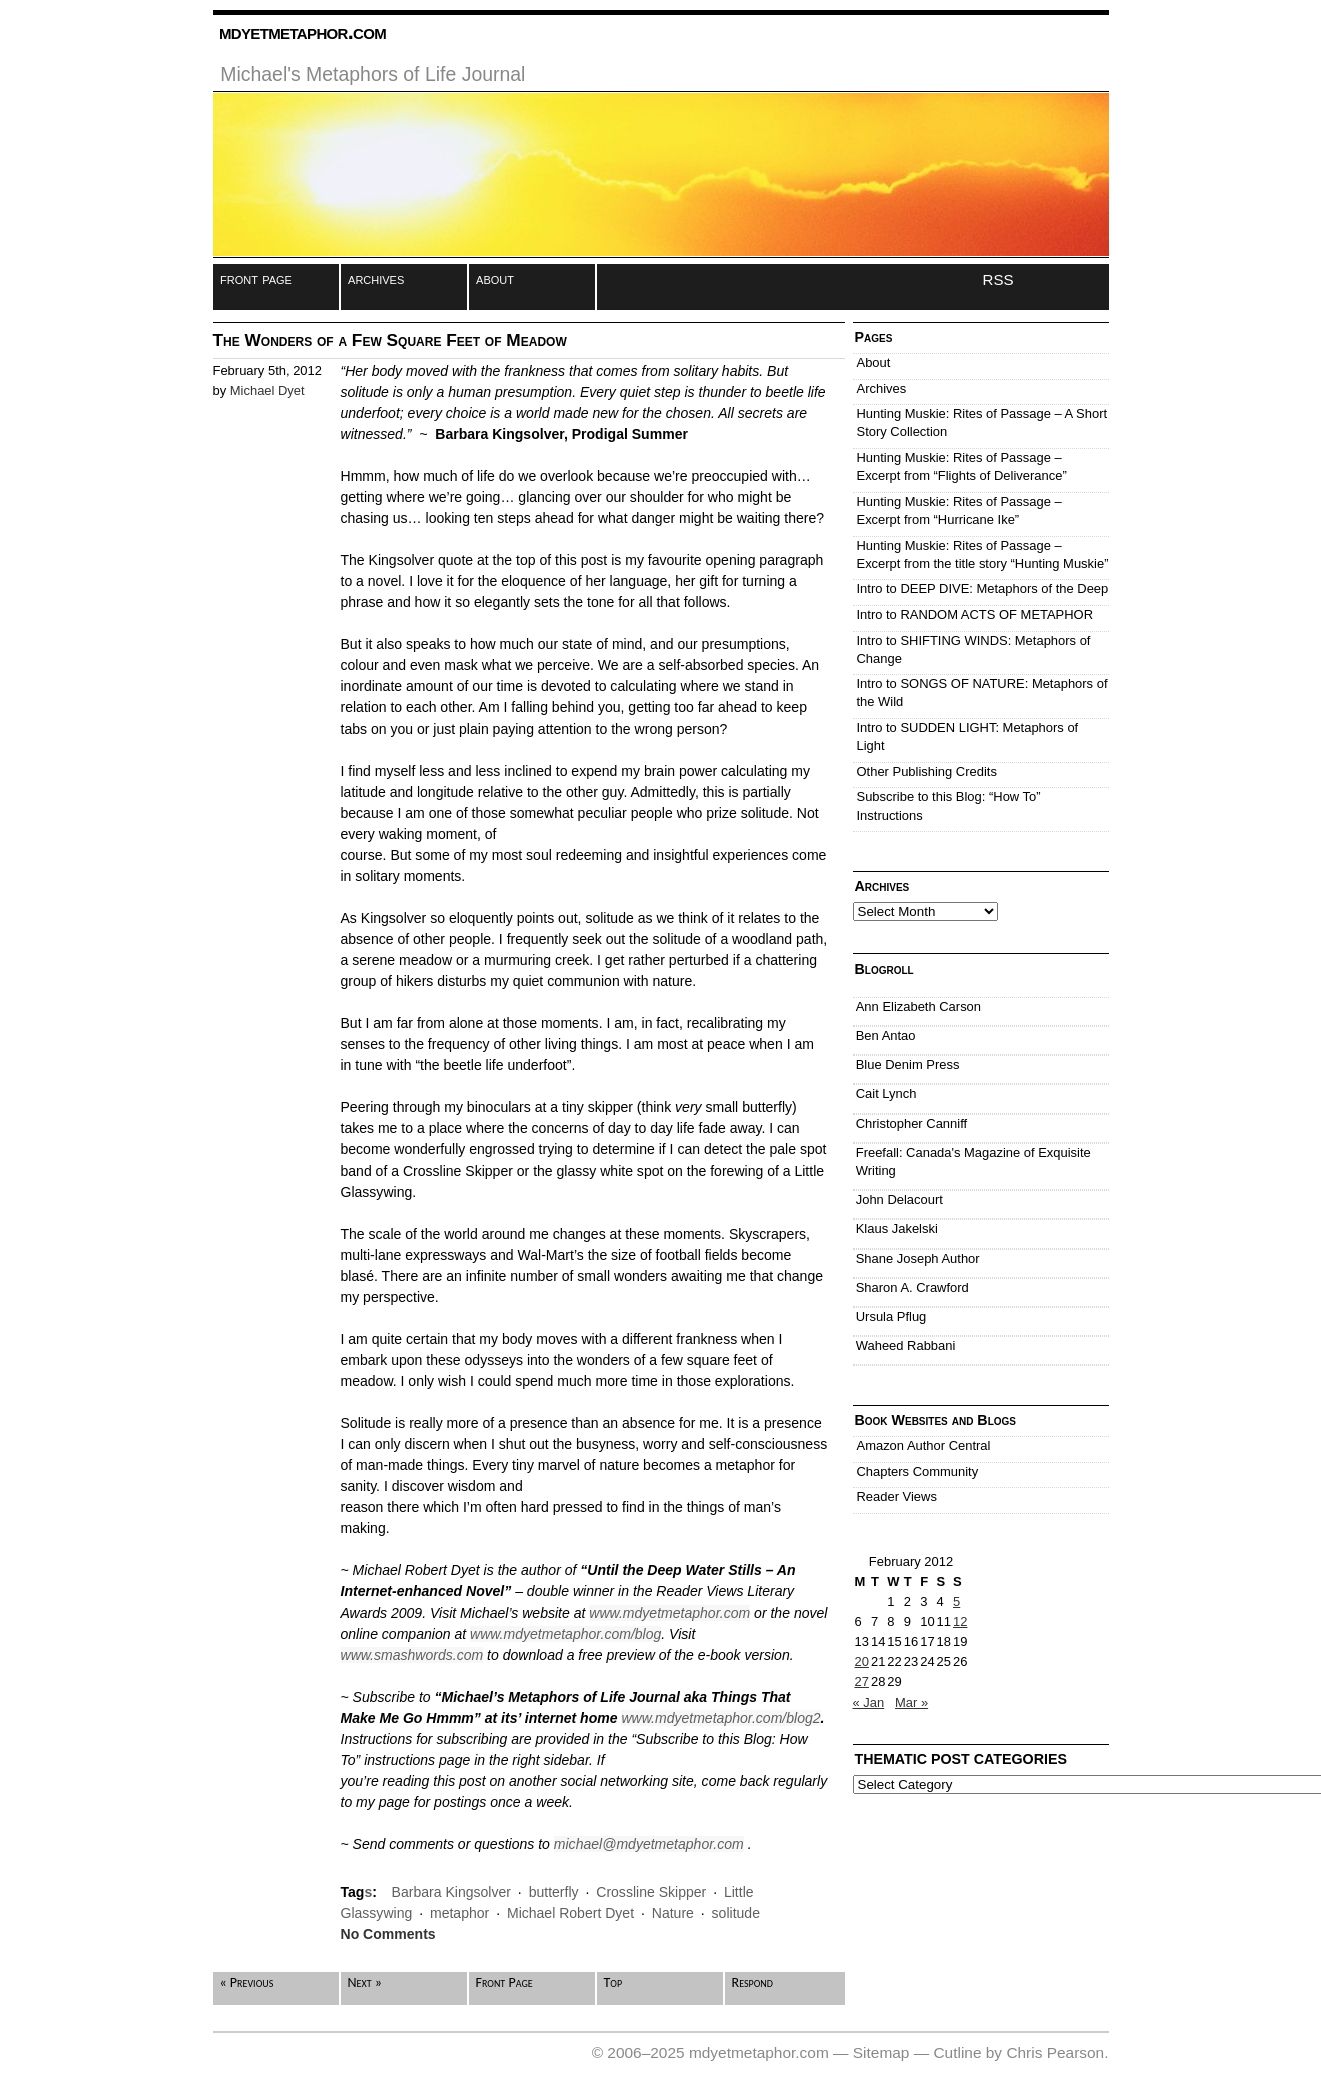 The image size is (1321, 2087). I want to click on Chapters Community, so click(918, 1471).